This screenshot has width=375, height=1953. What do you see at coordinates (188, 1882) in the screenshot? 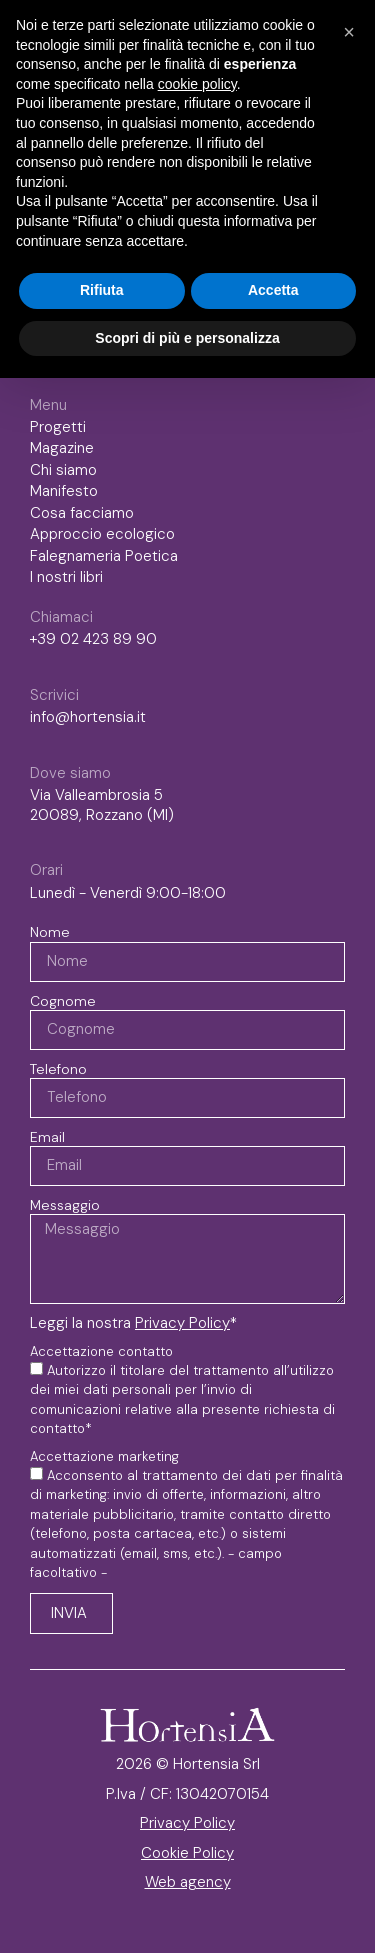
I see `Web agency` at bounding box center [188, 1882].